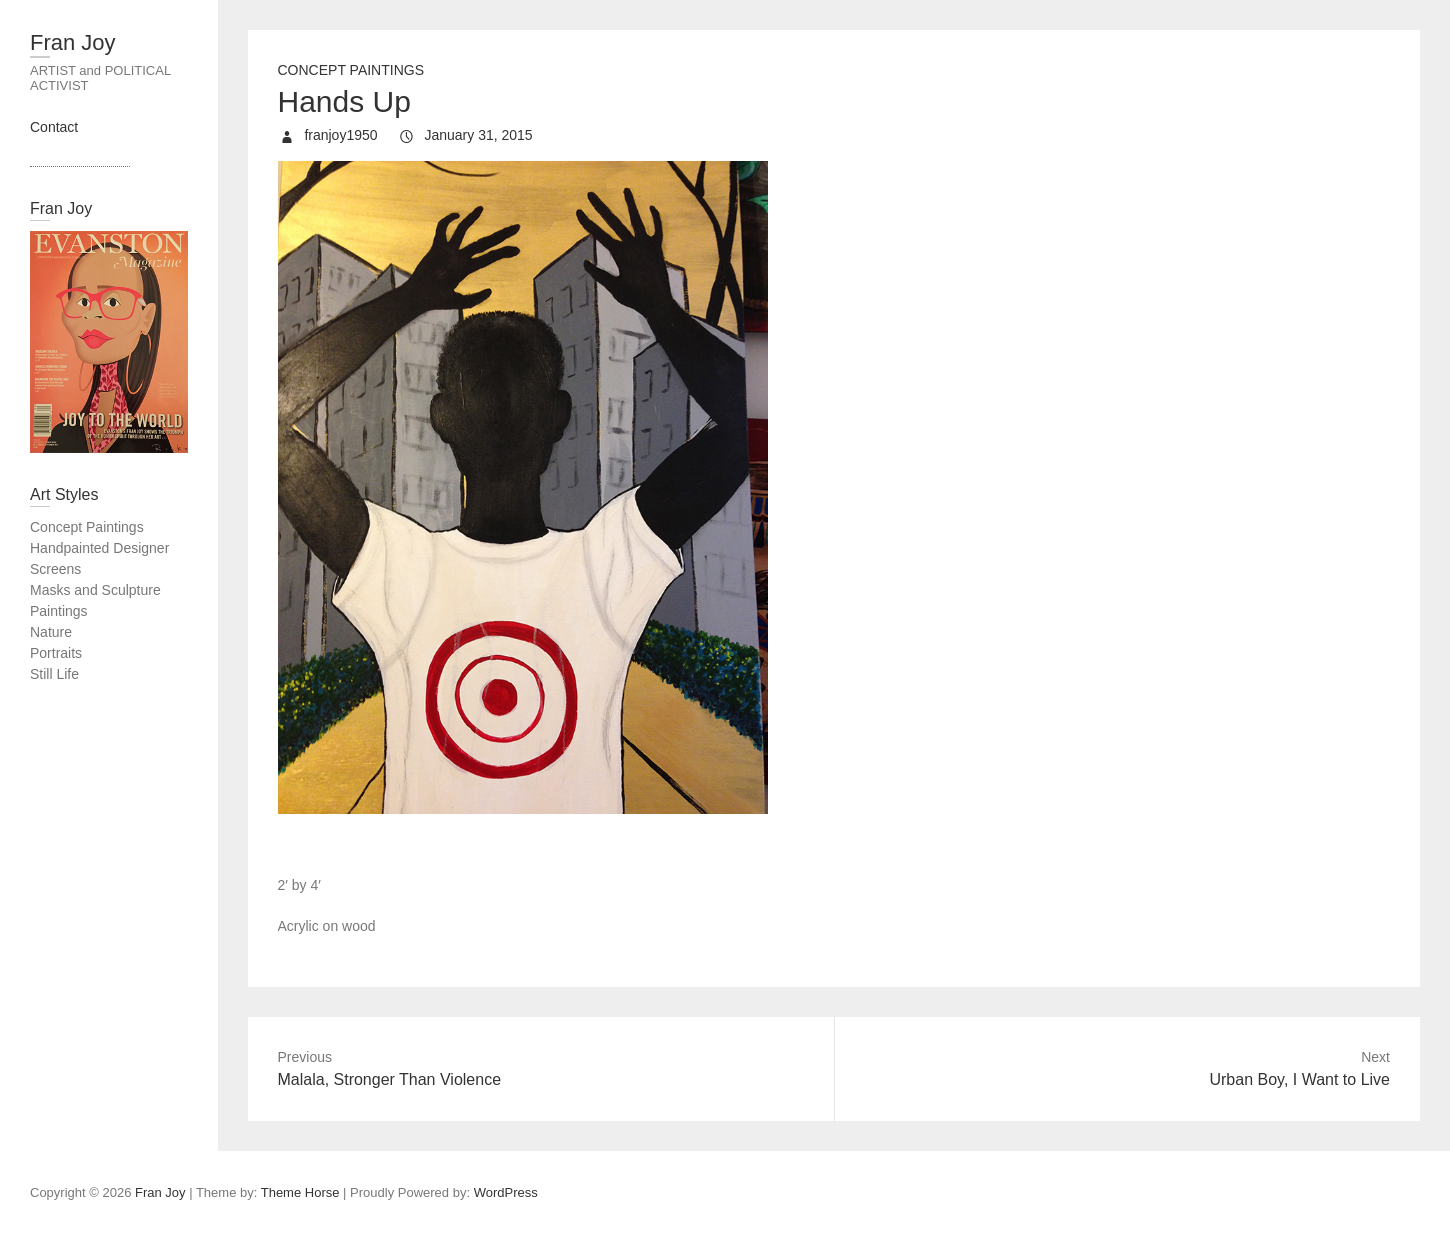  What do you see at coordinates (51, 632) in the screenshot?
I see `Nature` at bounding box center [51, 632].